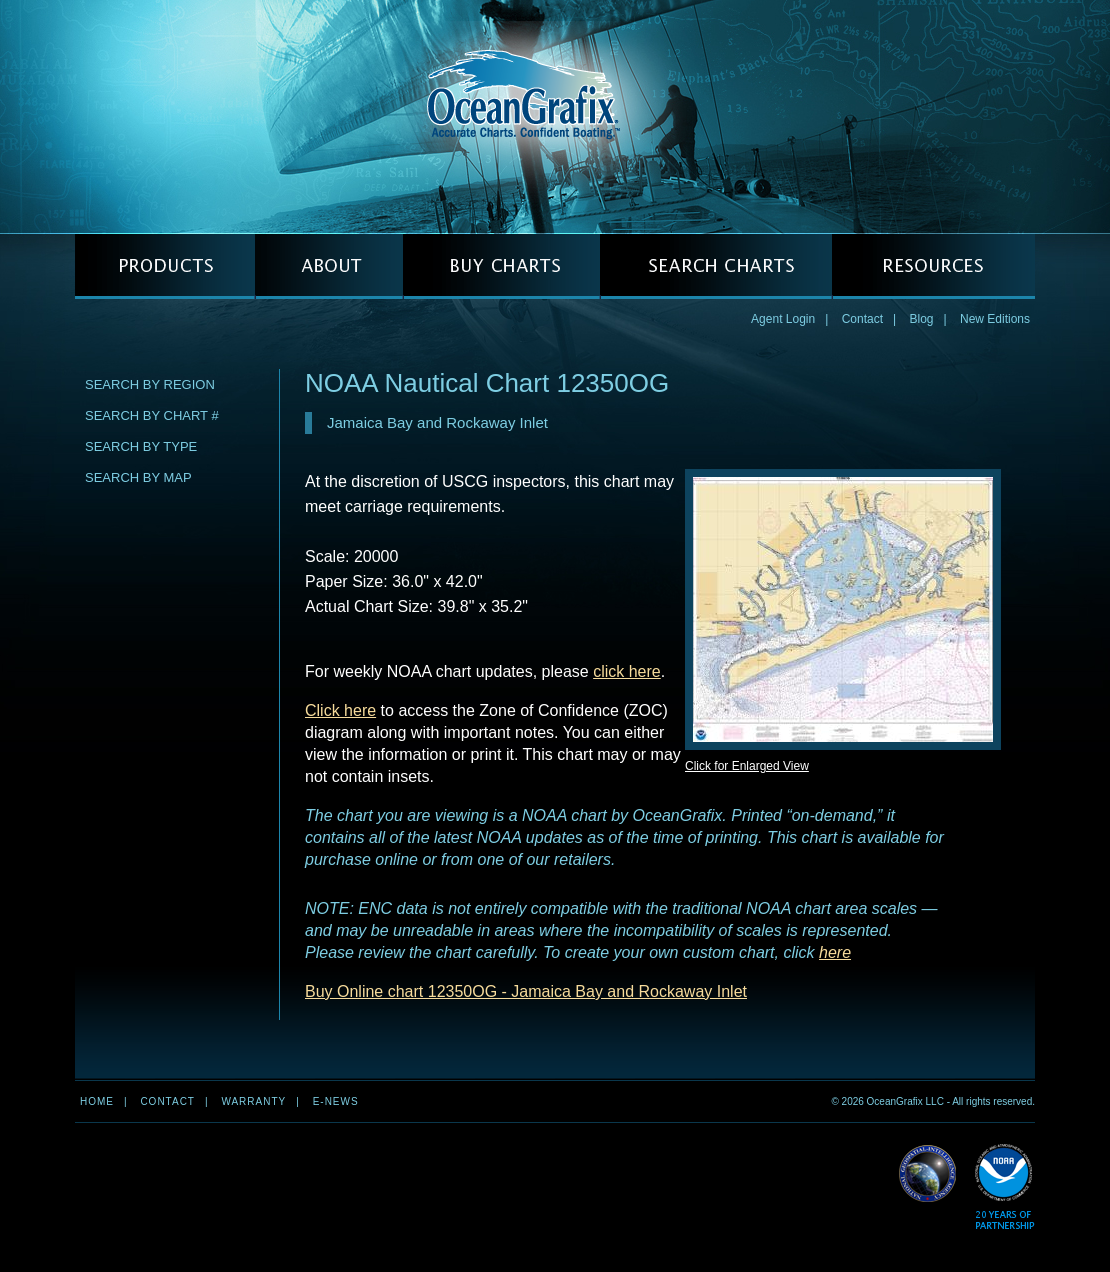  I want to click on Click here, so click(340, 710).